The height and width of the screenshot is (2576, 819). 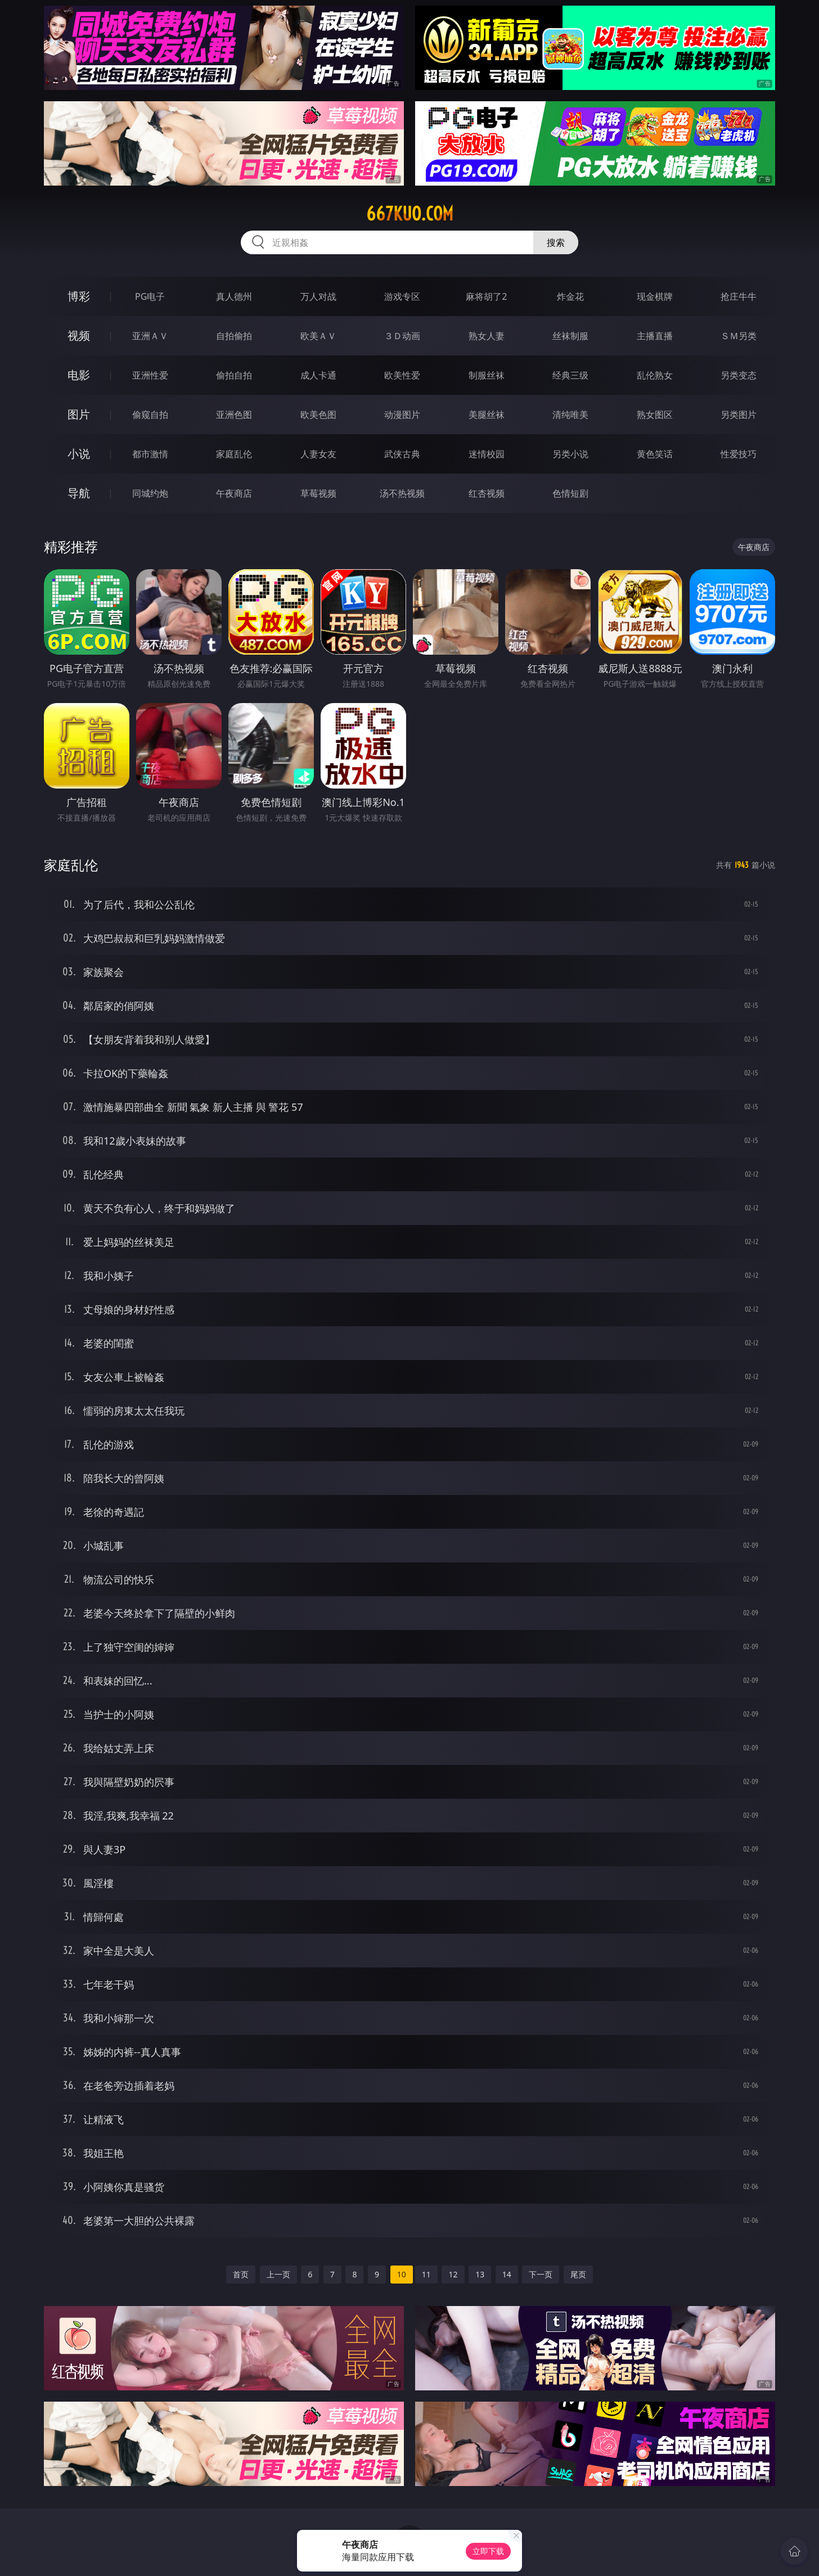 What do you see at coordinates (578, 2274) in the screenshot?
I see `尾页` at bounding box center [578, 2274].